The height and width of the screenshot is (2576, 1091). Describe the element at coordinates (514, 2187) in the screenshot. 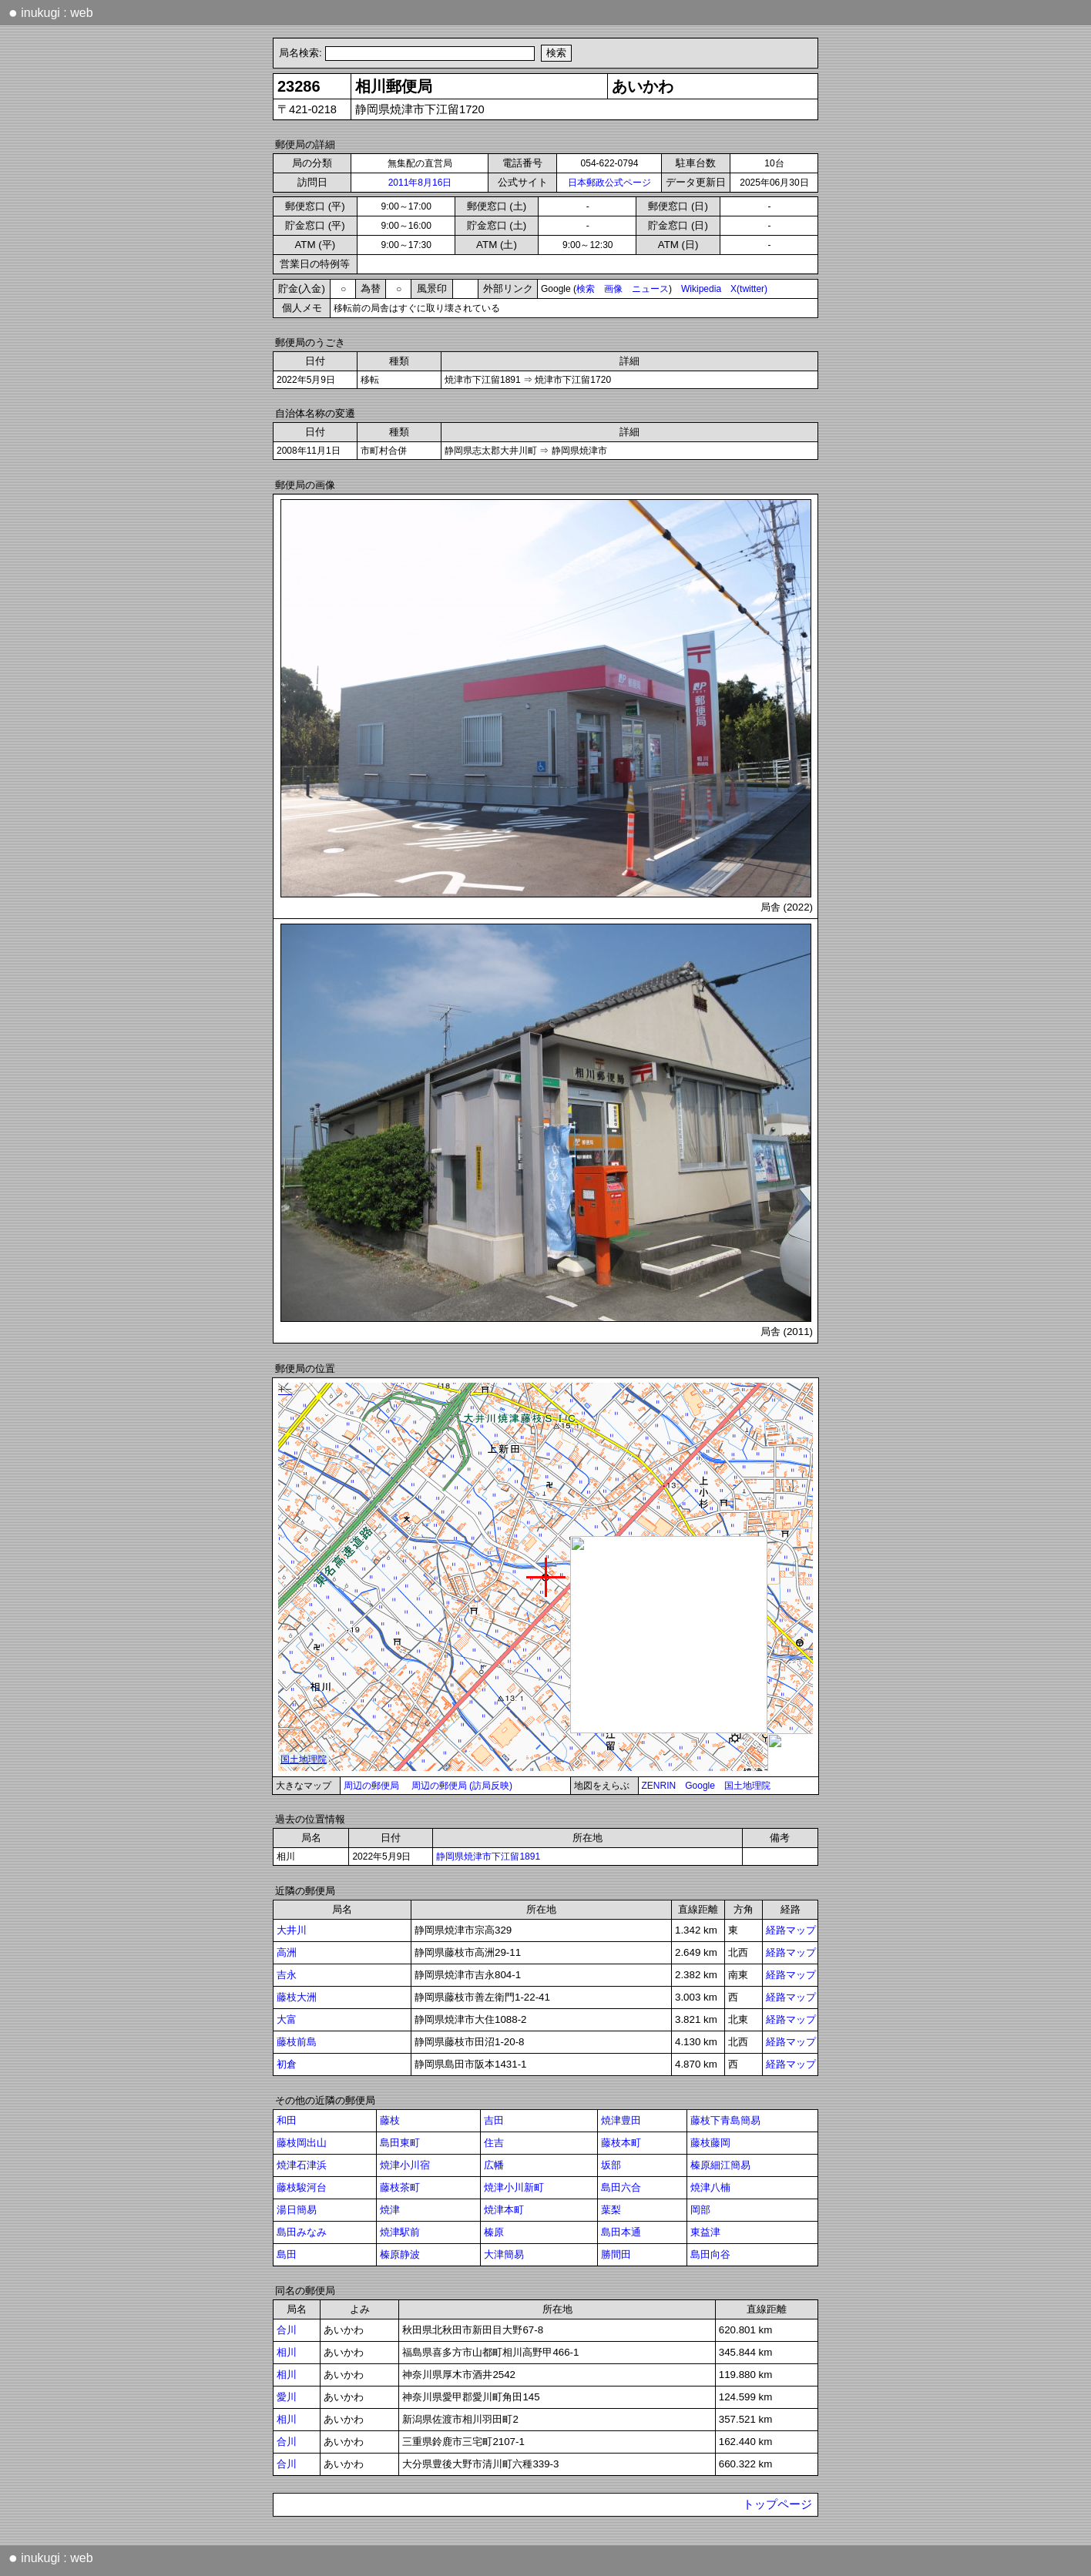

I see `焼津小川新町` at that location.